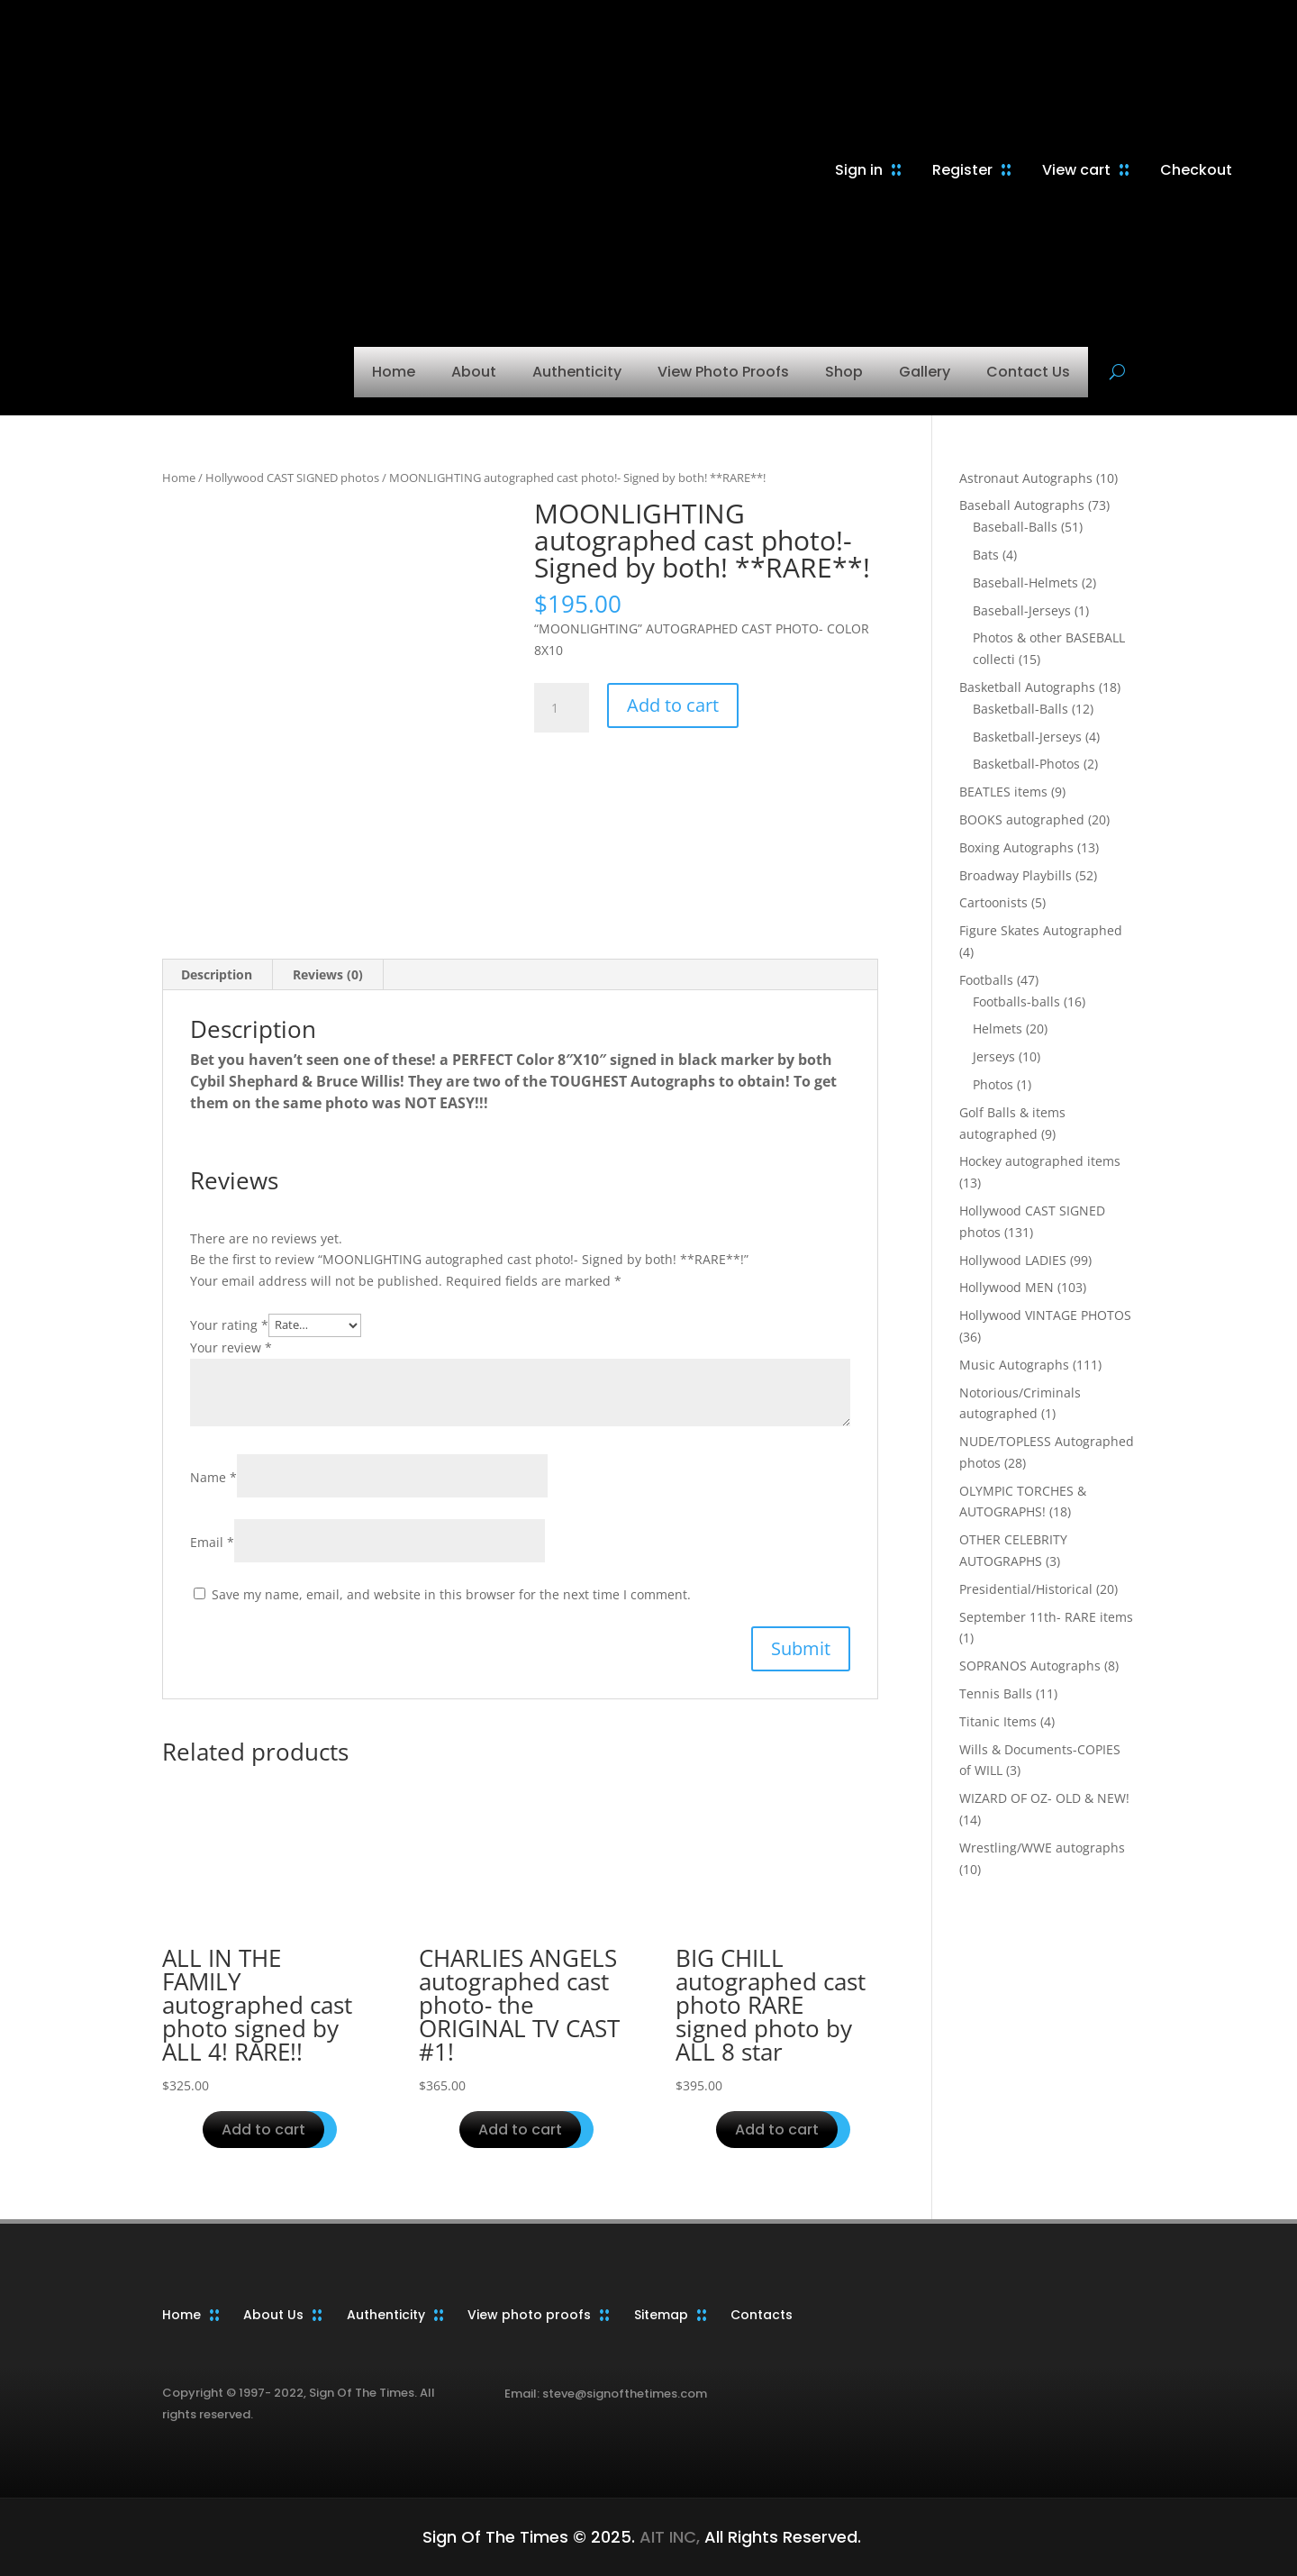 The width and height of the screenshot is (1297, 2576). I want to click on Authenticity, so click(576, 371).